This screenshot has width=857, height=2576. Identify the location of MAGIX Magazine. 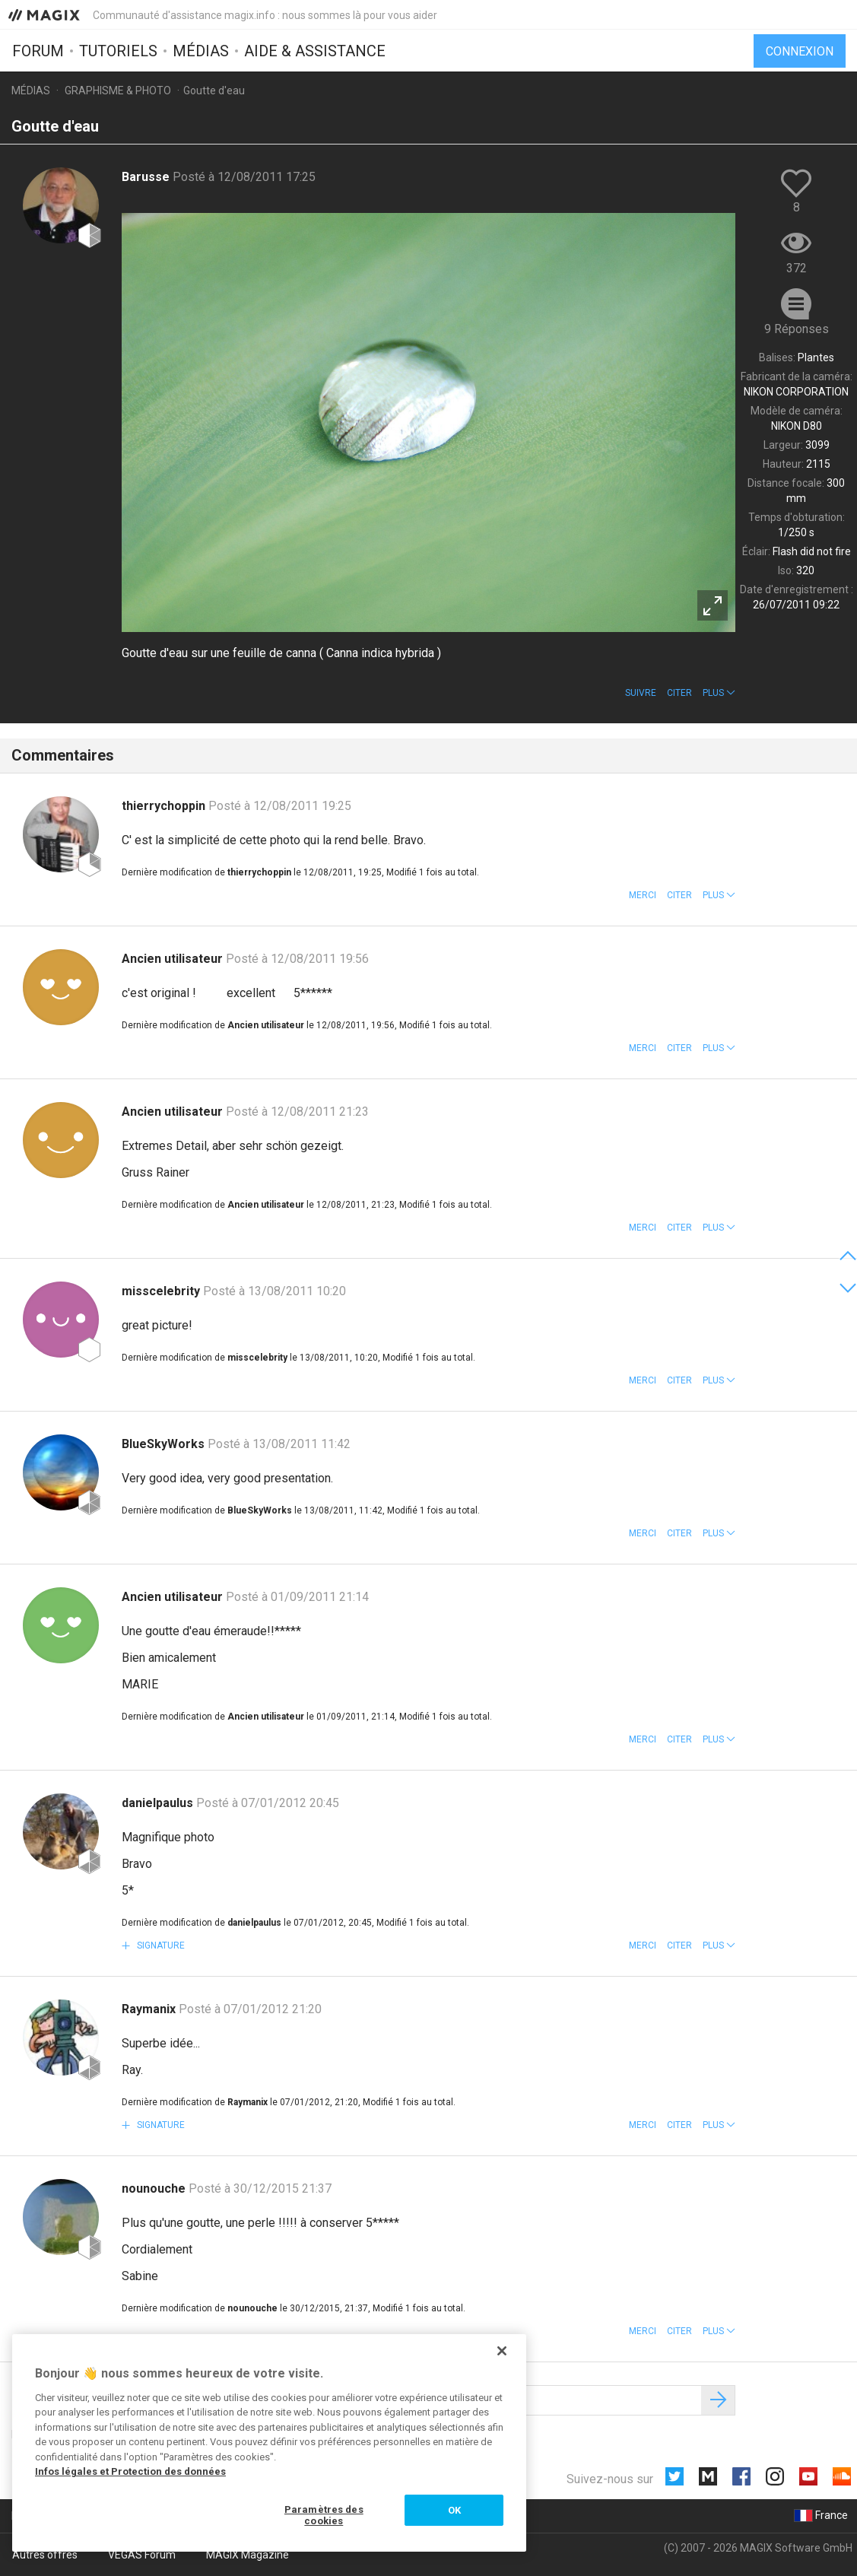
(247, 2555).